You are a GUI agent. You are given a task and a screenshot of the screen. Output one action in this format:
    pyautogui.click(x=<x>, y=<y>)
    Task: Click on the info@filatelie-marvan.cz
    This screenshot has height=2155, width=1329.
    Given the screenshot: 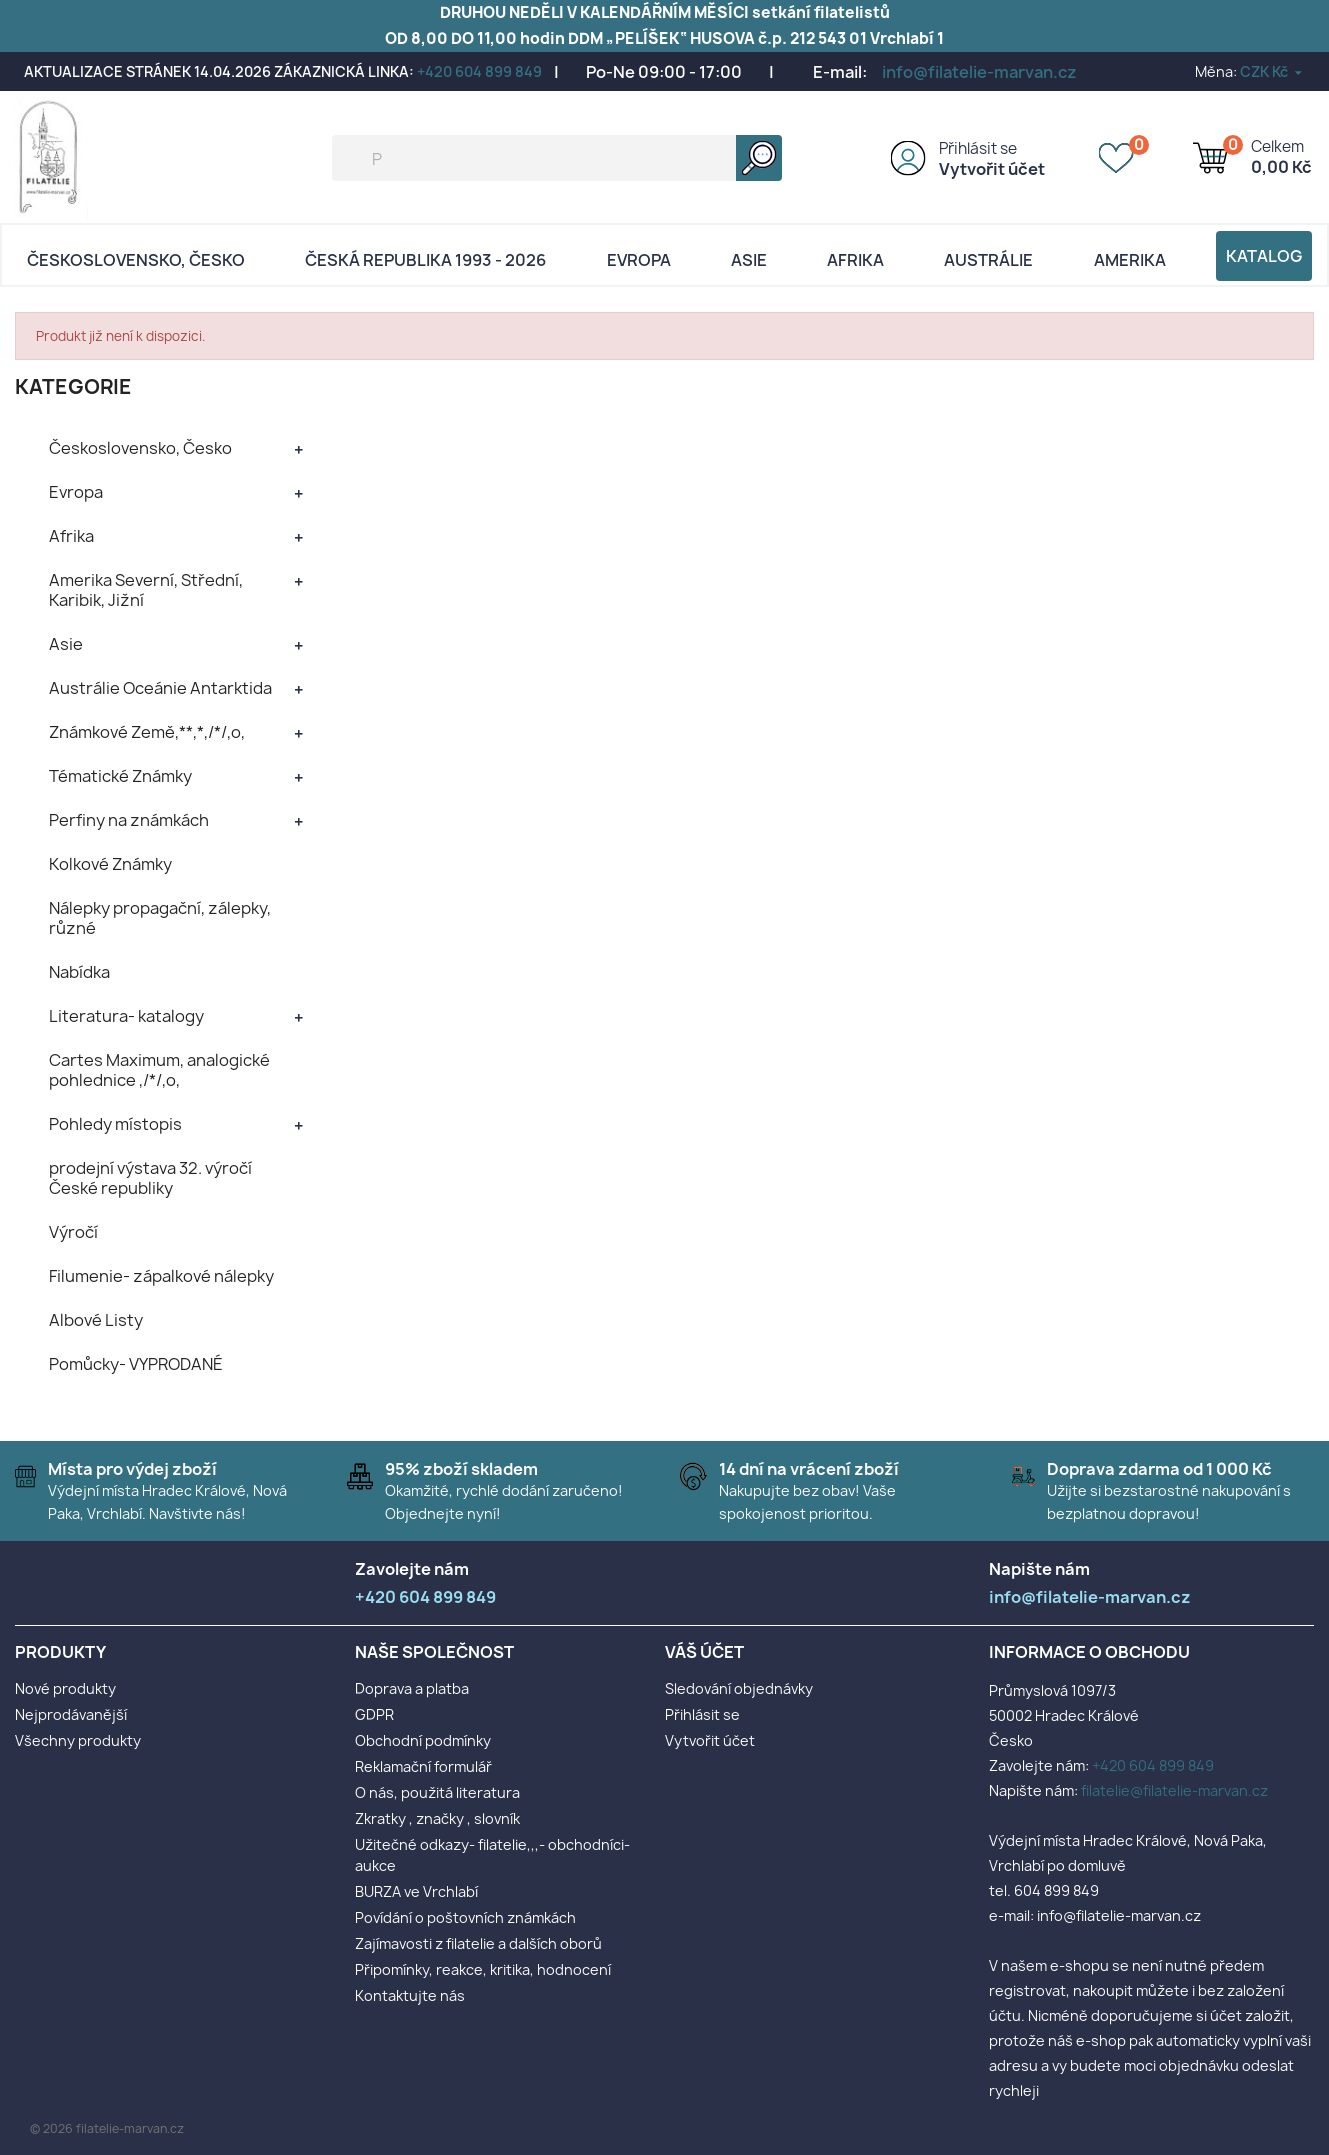 What is the action you would take?
    pyautogui.click(x=979, y=72)
    